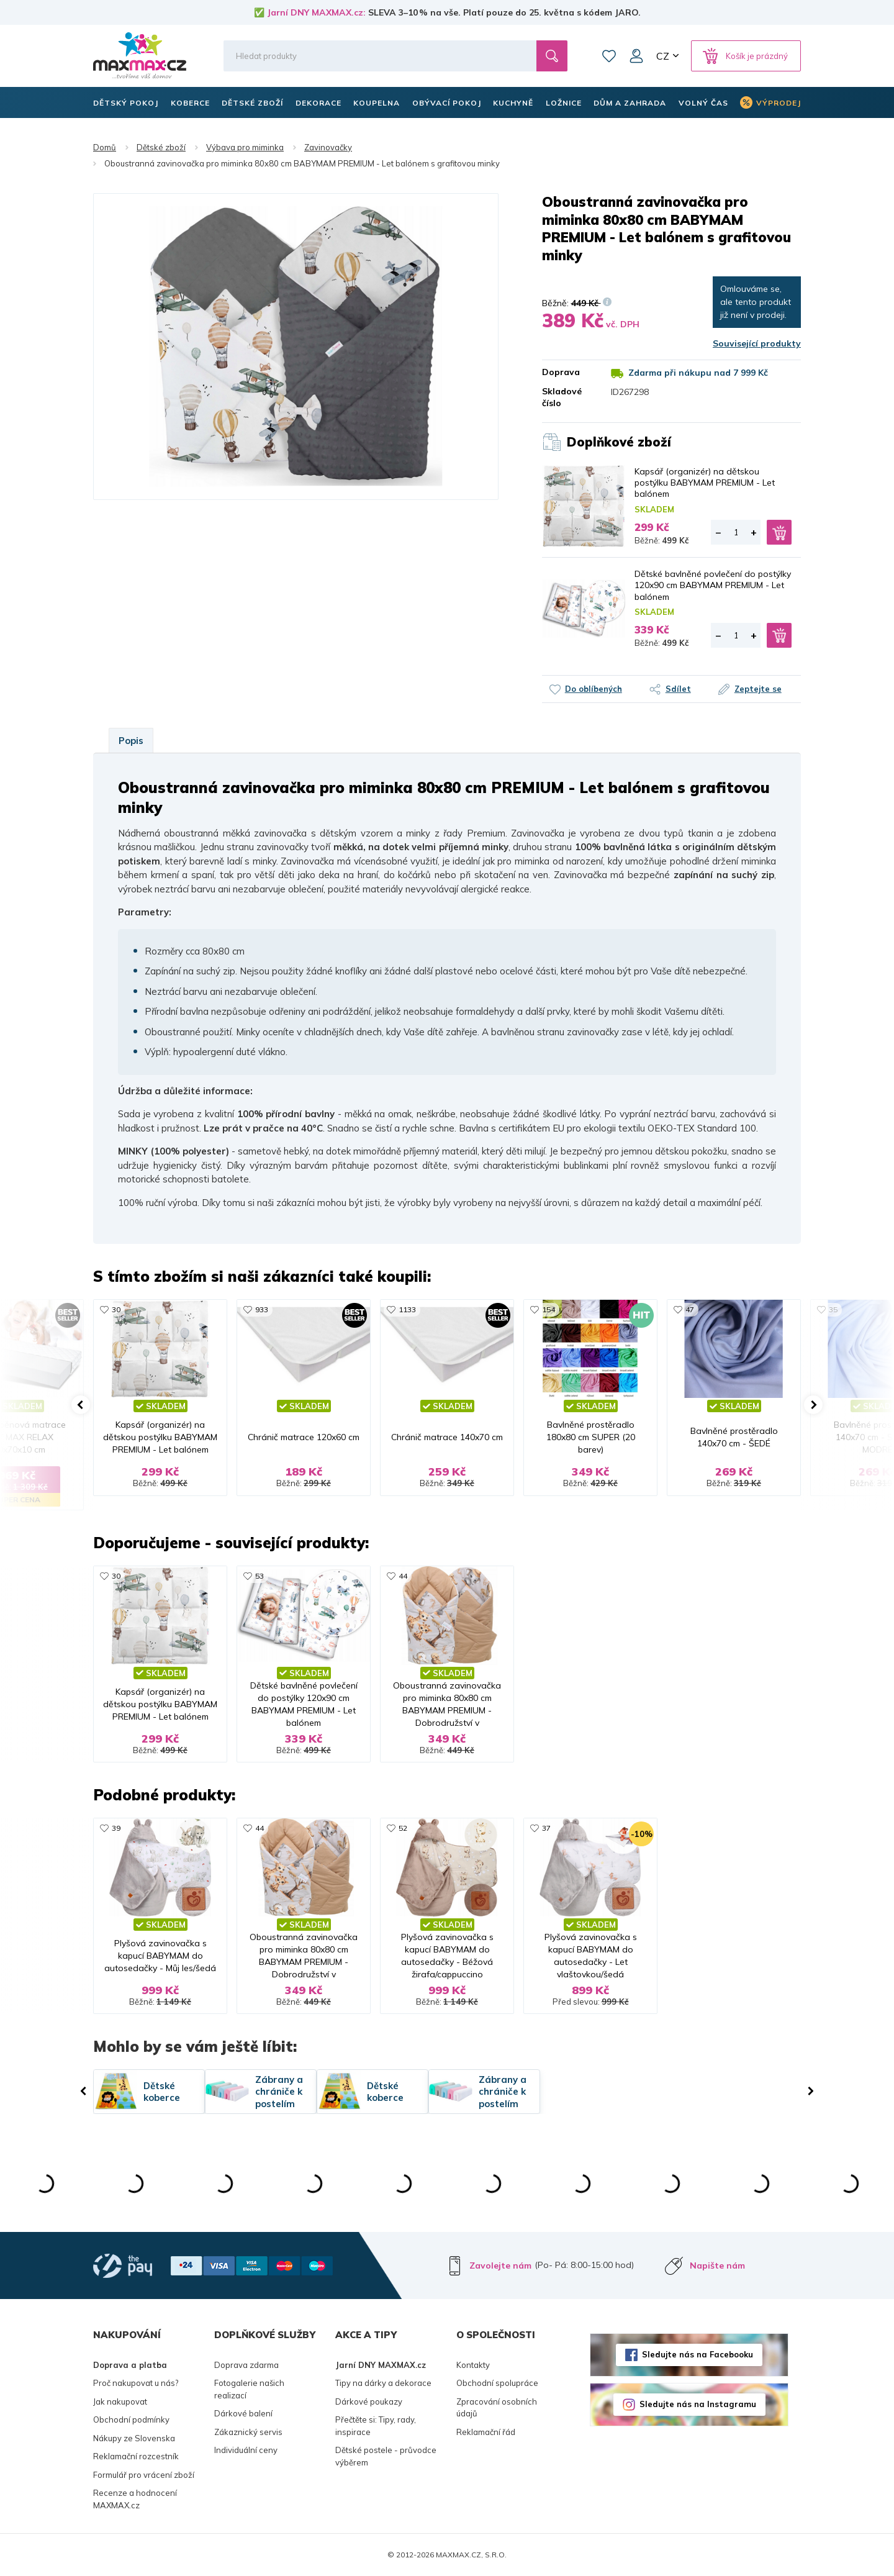 The image size is (894, 2576). What do you see at coordinates (116, 1309) in the screenshot?
I see `30` at bounding box center [116, 1309].